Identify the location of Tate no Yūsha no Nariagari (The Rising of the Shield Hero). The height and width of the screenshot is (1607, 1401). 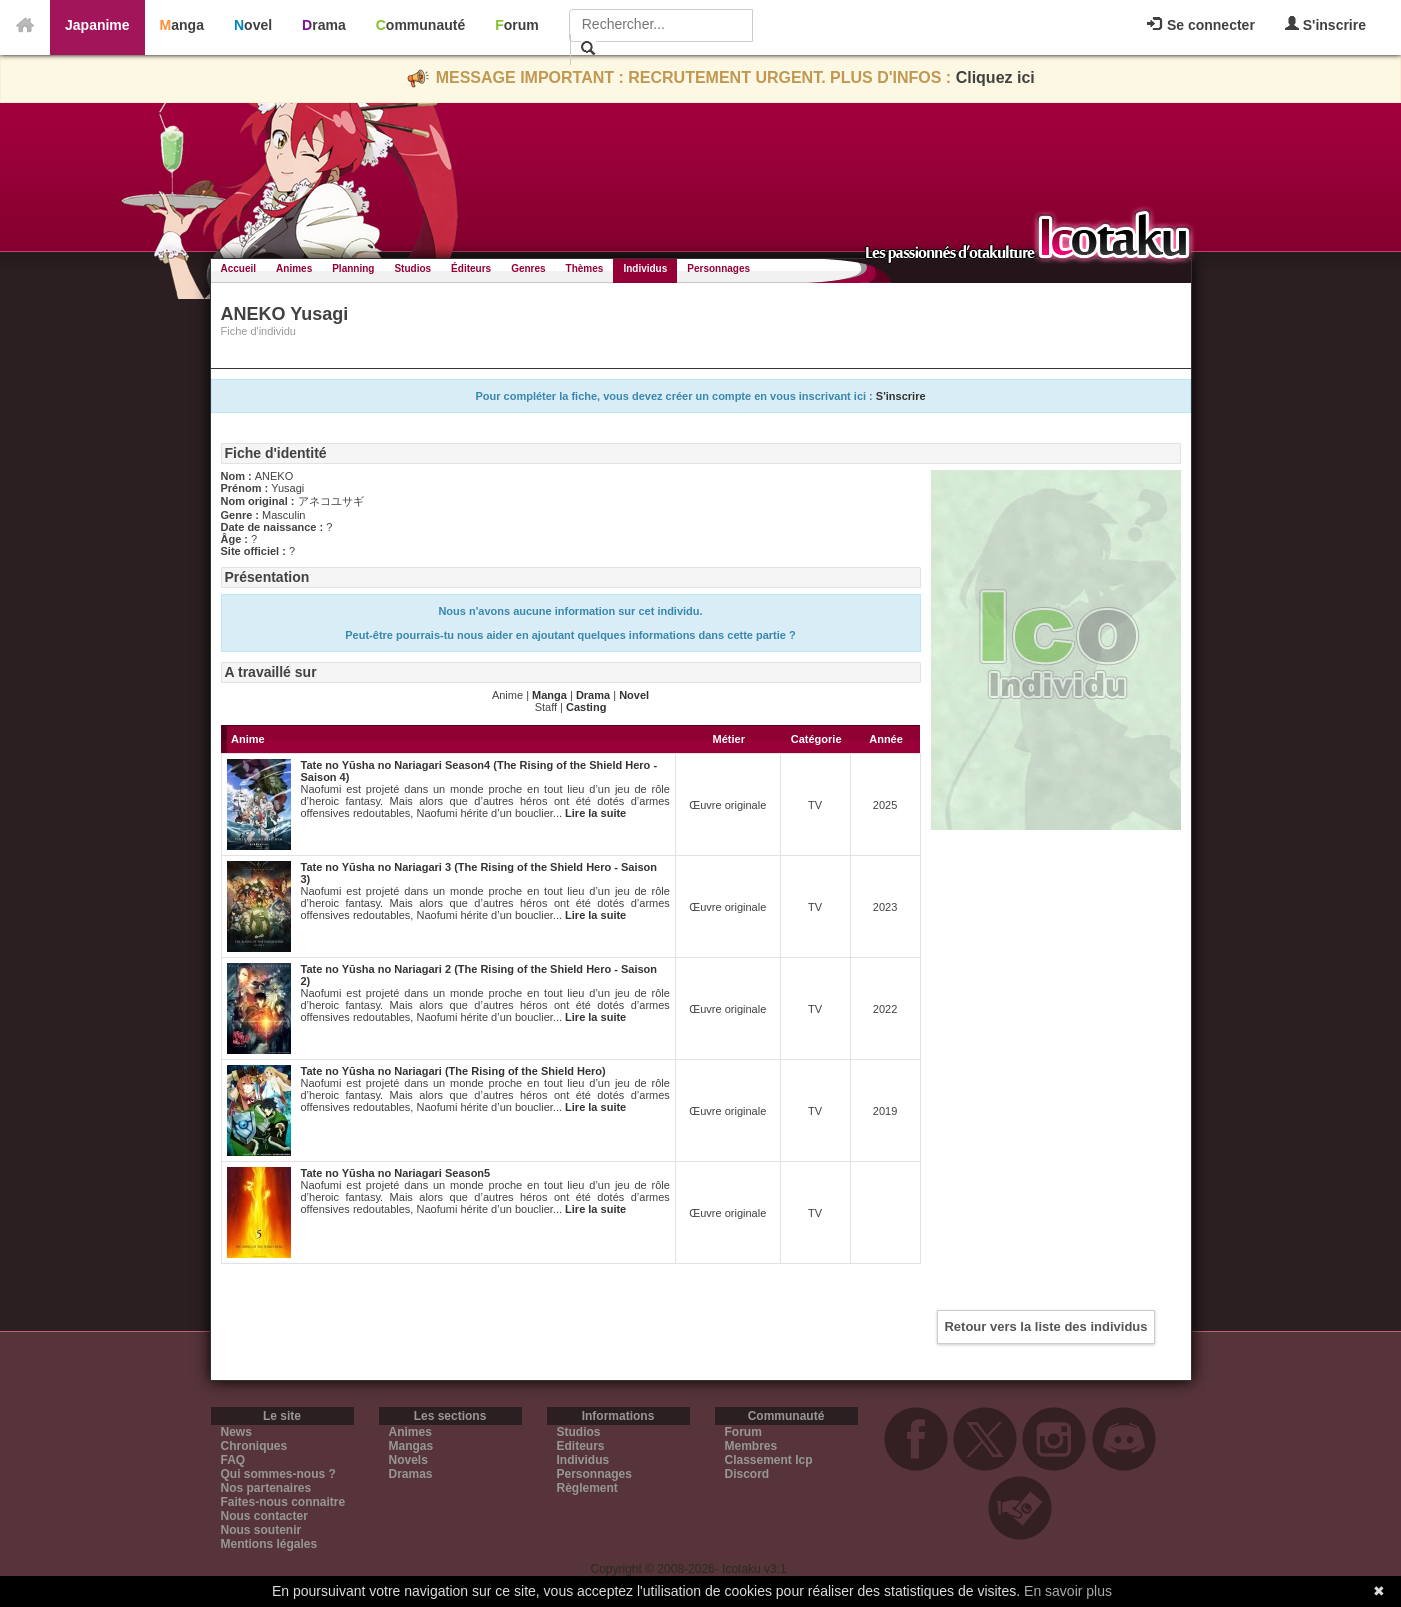
(453, 1071).